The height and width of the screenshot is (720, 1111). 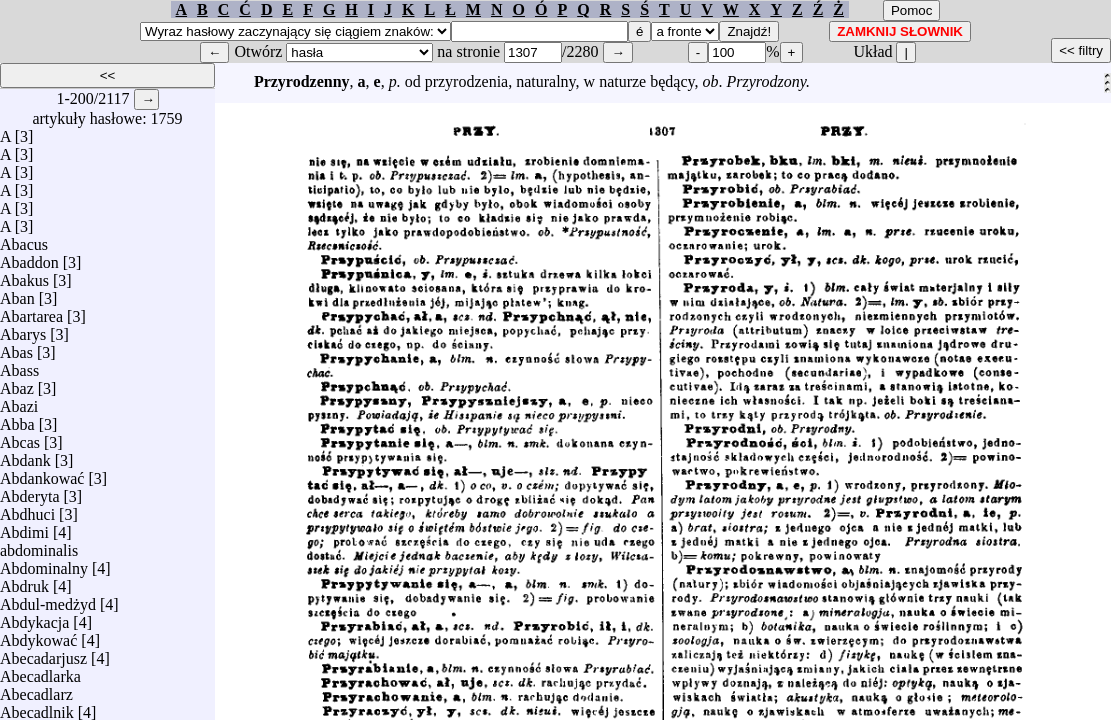 I want to click on Abderyta, so click(x=30, y=491).